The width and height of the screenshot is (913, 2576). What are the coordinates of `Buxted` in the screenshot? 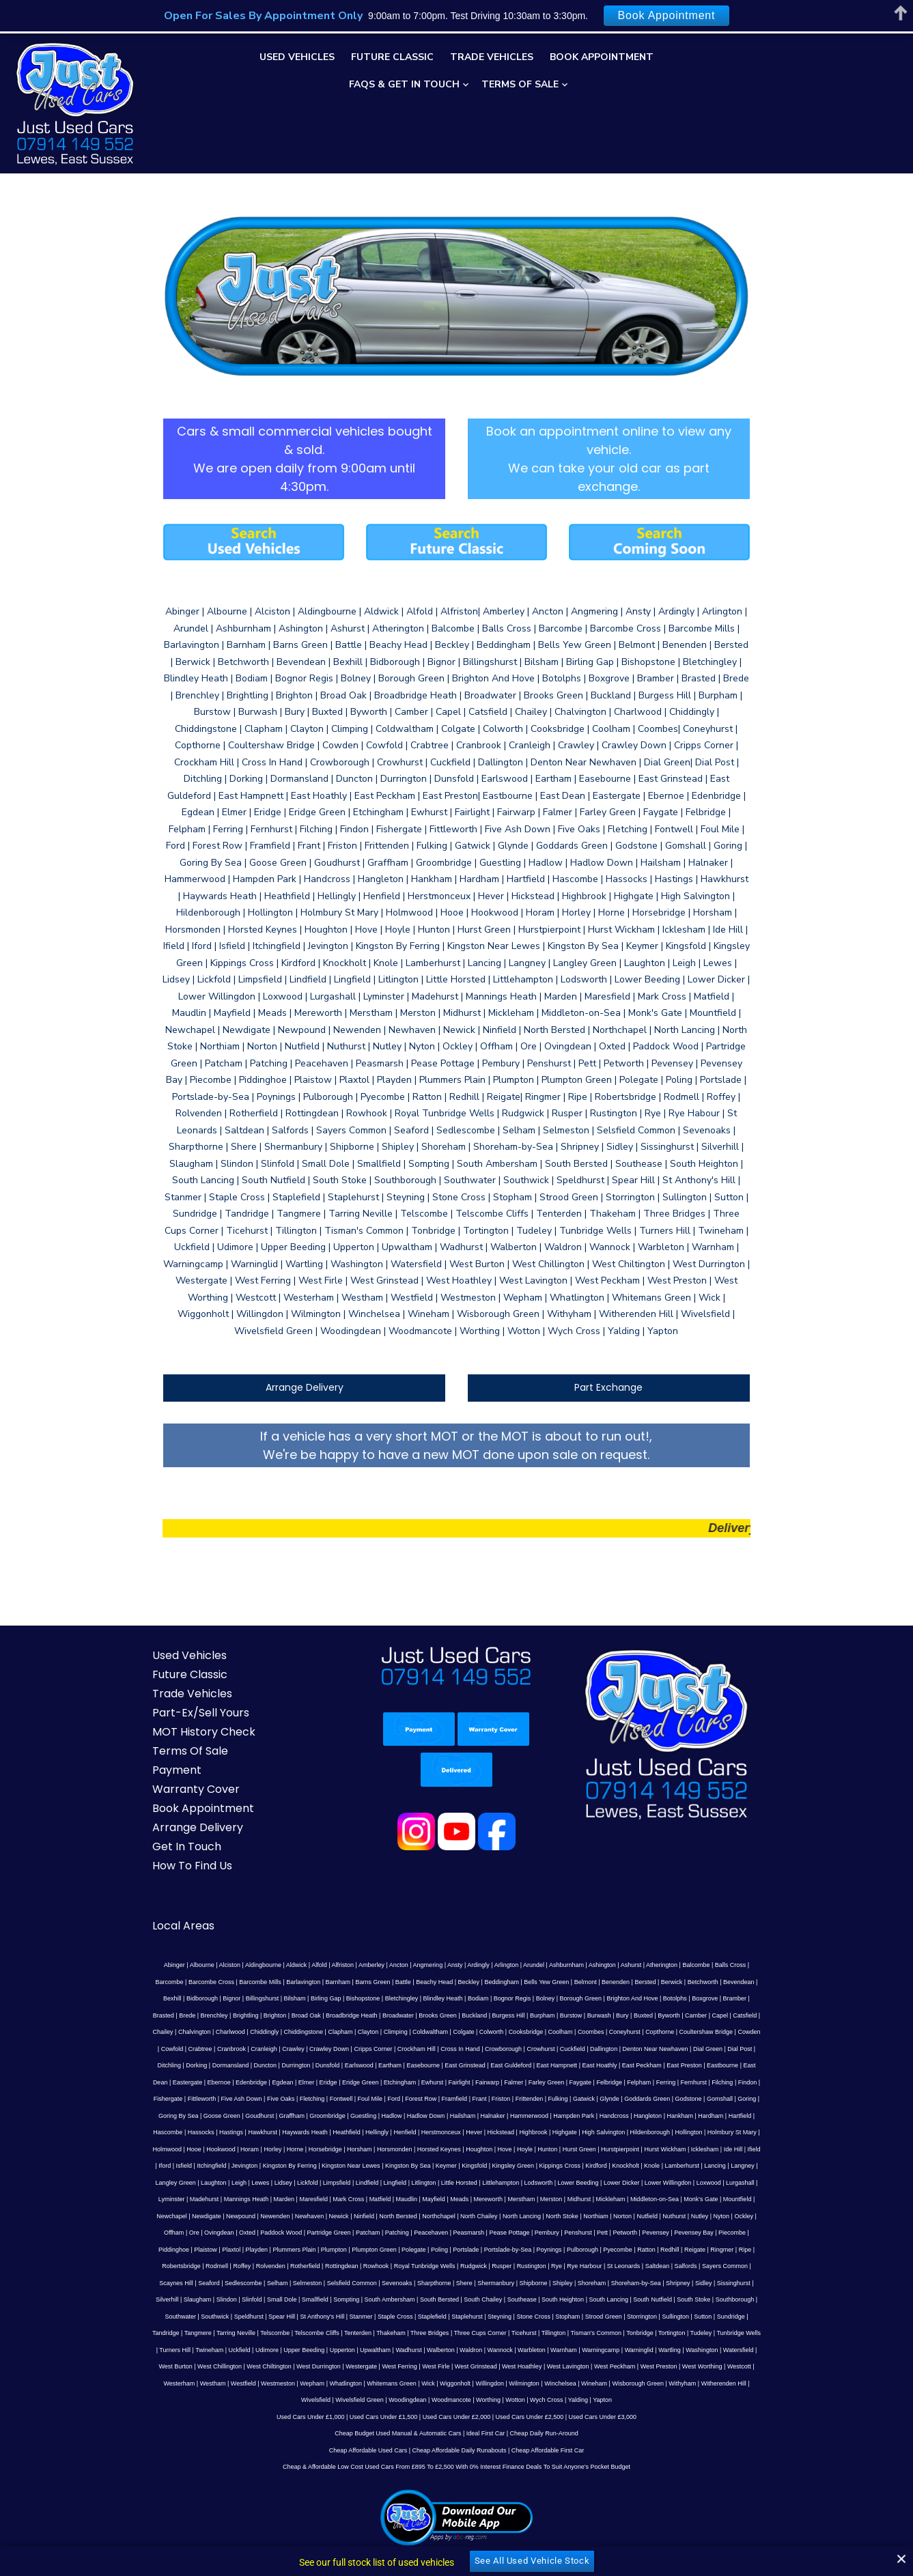 It's located at (398, 1930).